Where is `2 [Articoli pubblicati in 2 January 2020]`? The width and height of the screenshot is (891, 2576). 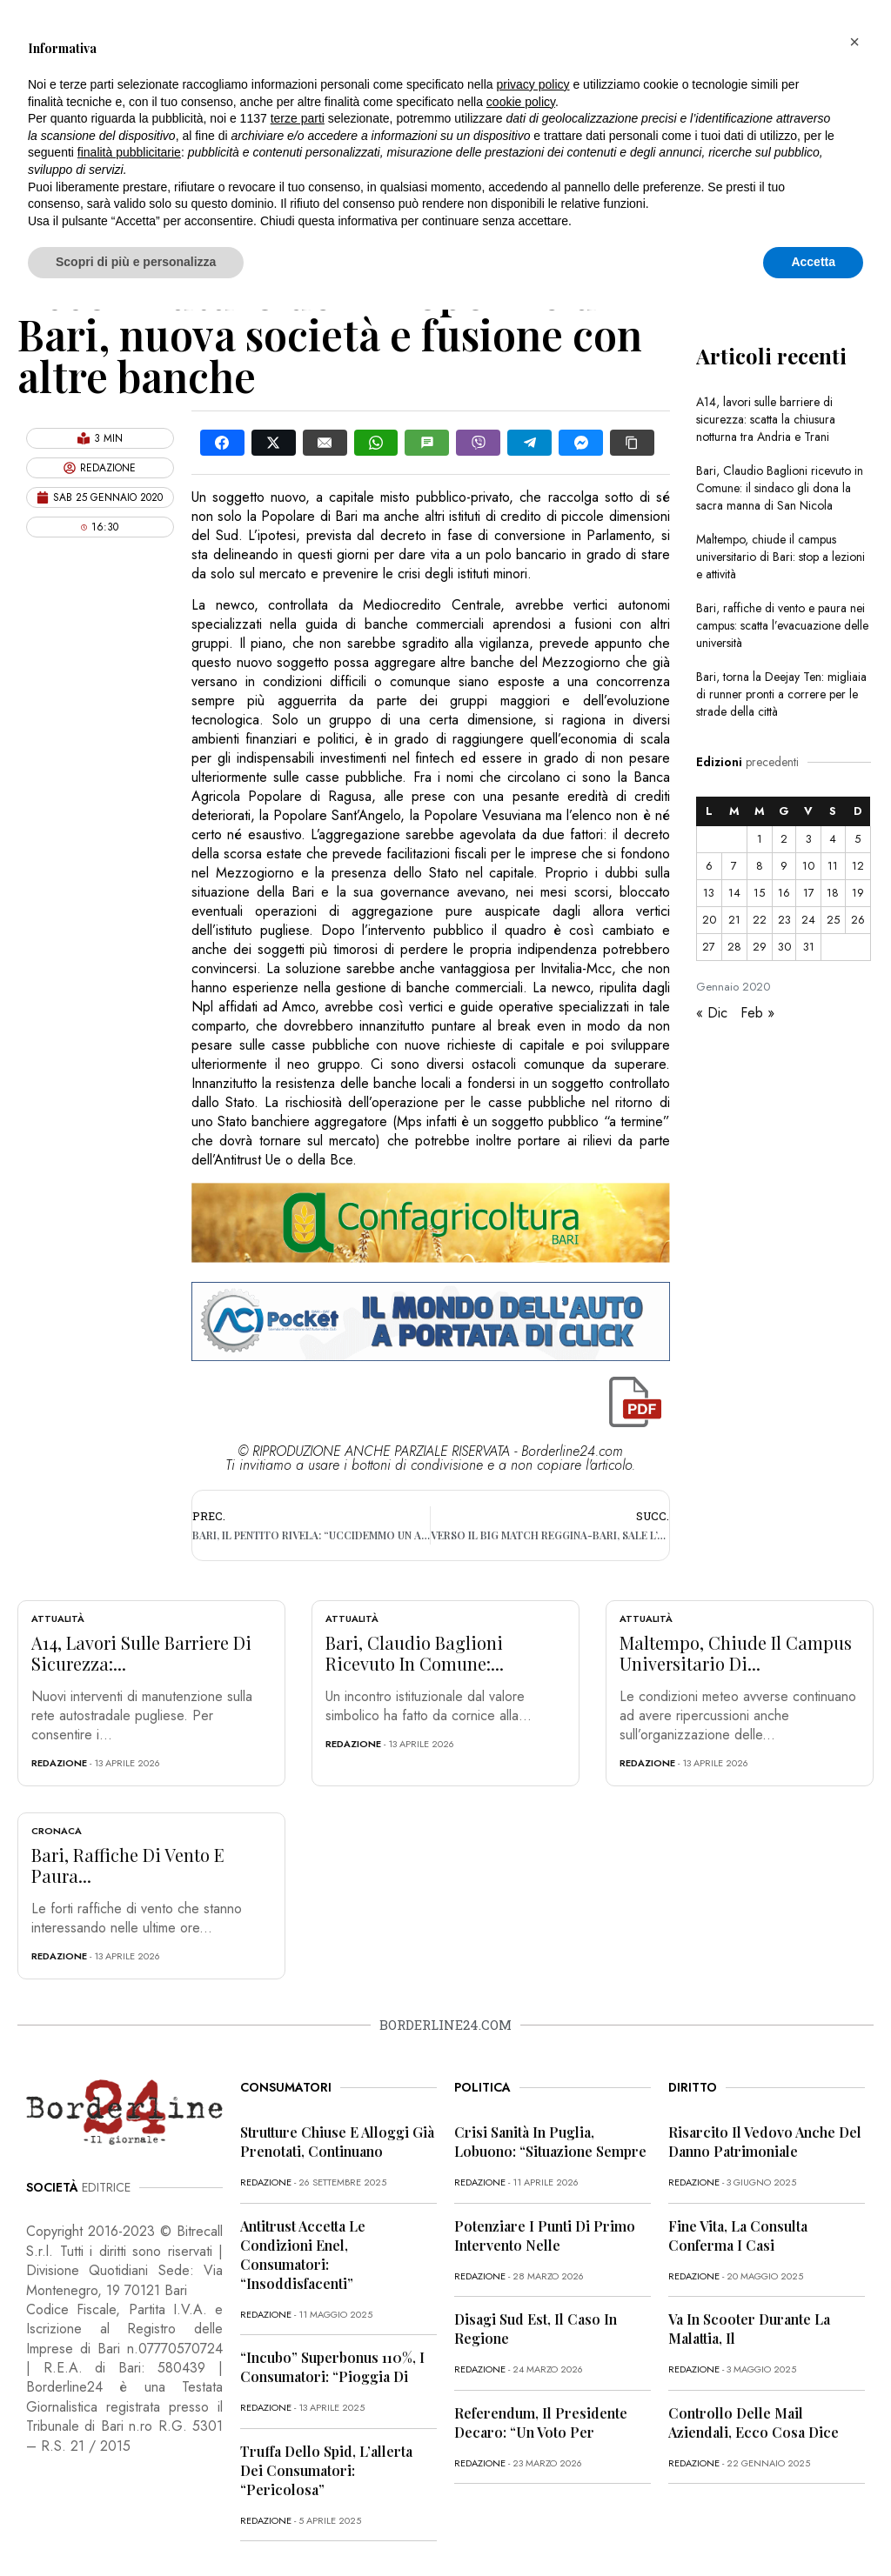
2 [Articoli pubblicati in 2 January 2020] is located at coordinates (783, 839).